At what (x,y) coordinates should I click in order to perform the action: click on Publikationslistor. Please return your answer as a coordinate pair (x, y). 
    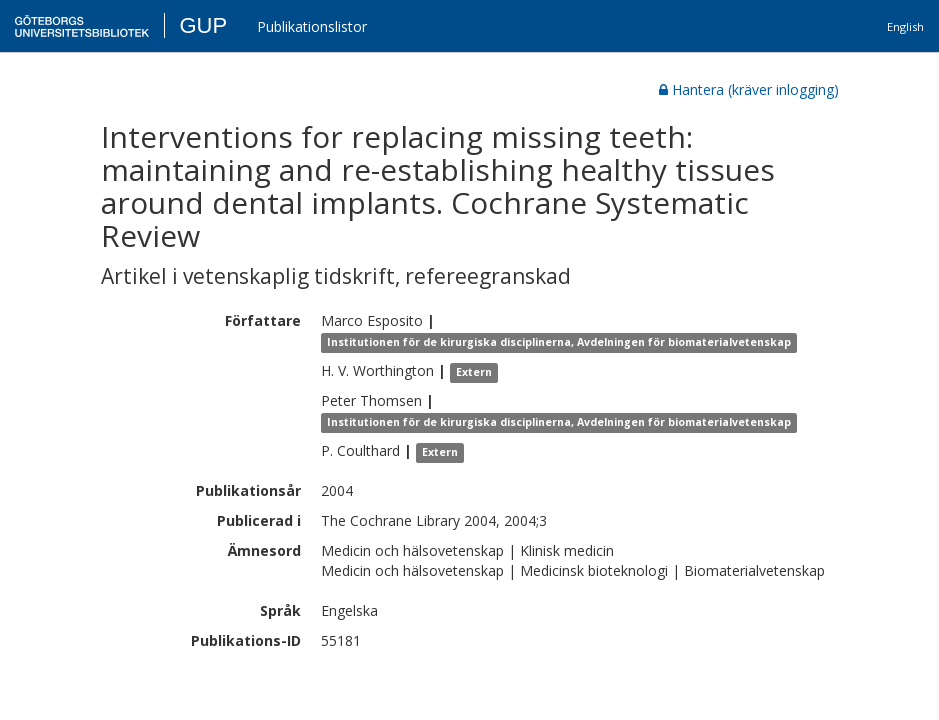
    Looking at the image, I should click on (312, 26).